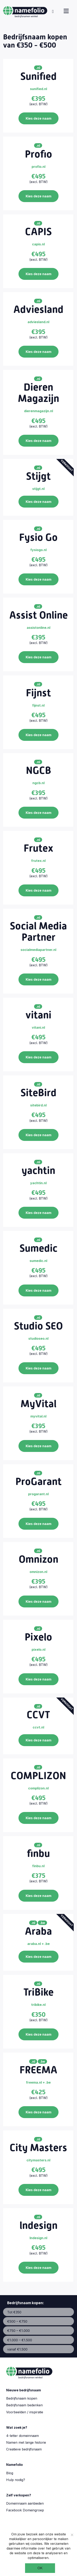  I want to click on Hulp nodig?, so click(15, 2480).